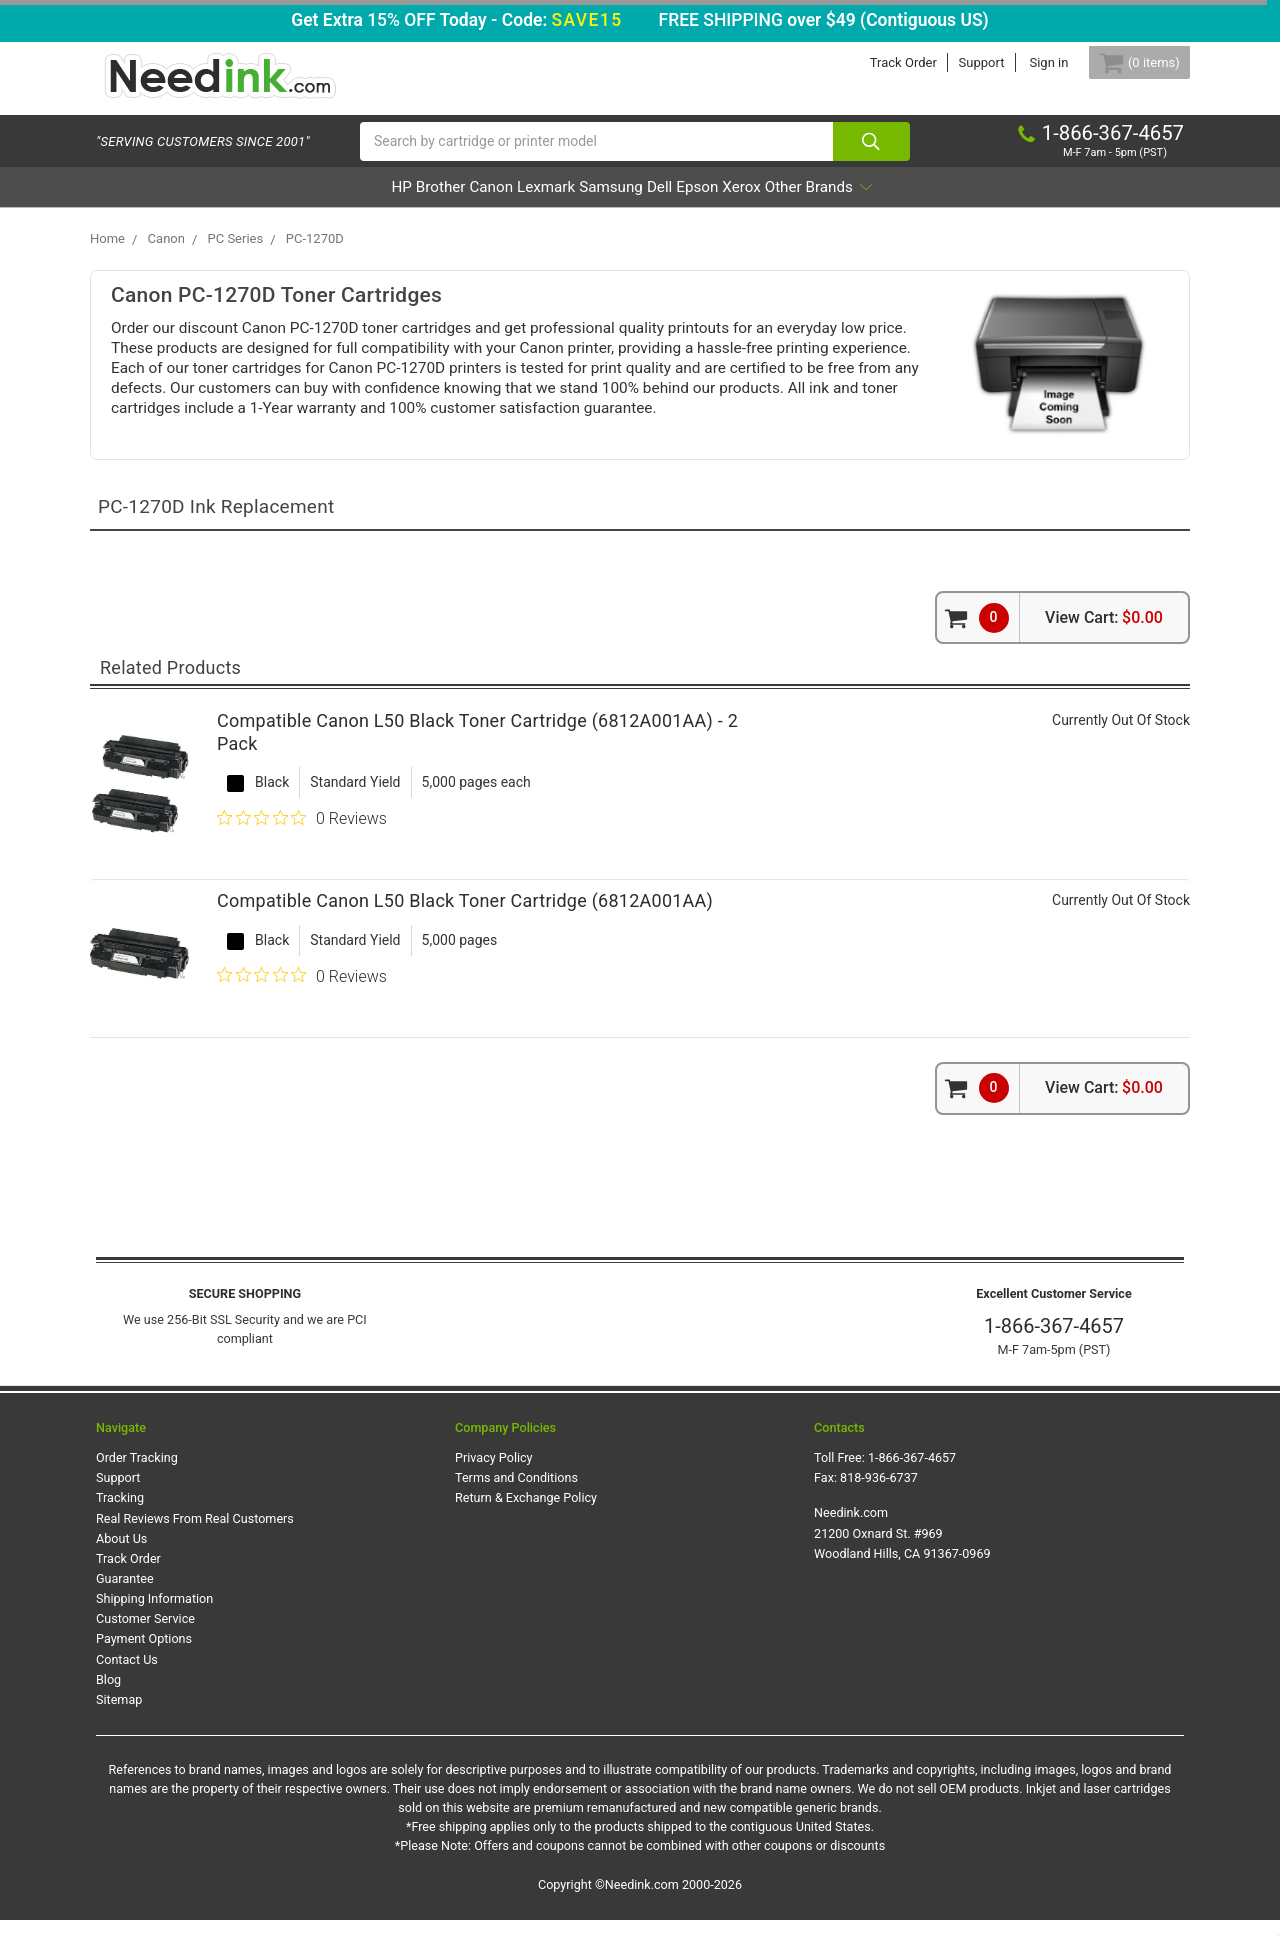  Describe the element at coordinates (121, 1554) in the screenshot. I see `About Us` at that location.